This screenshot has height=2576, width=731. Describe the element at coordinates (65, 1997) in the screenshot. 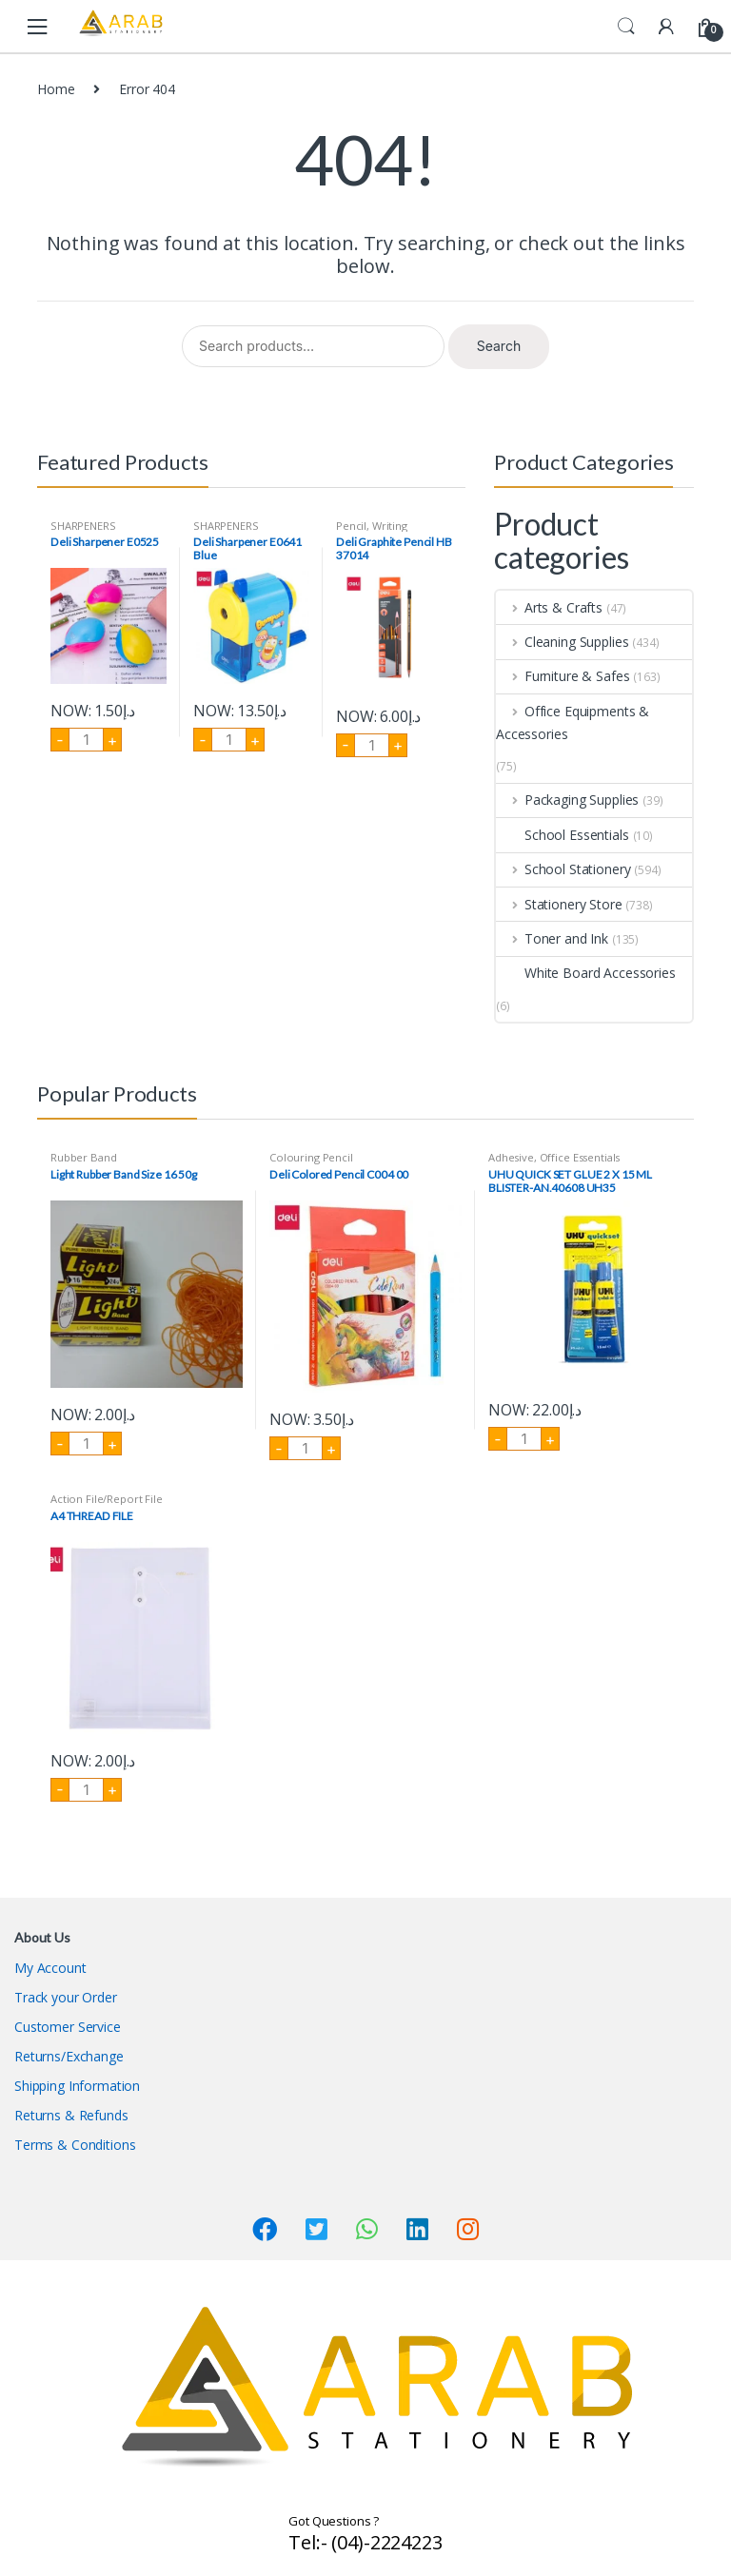

I see `Track your Order` at that location.